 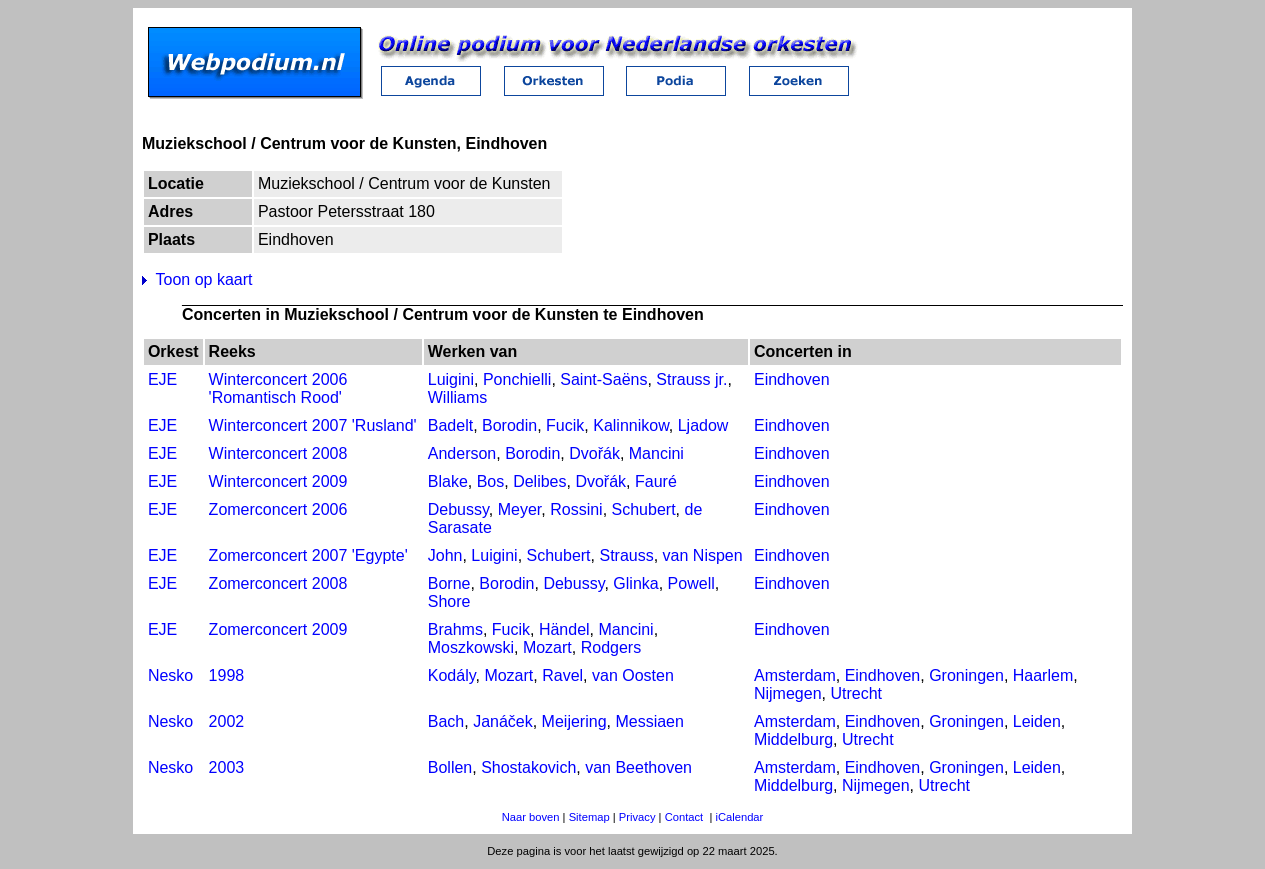 I want to click on Middelburg, so click(x=793, y=739).